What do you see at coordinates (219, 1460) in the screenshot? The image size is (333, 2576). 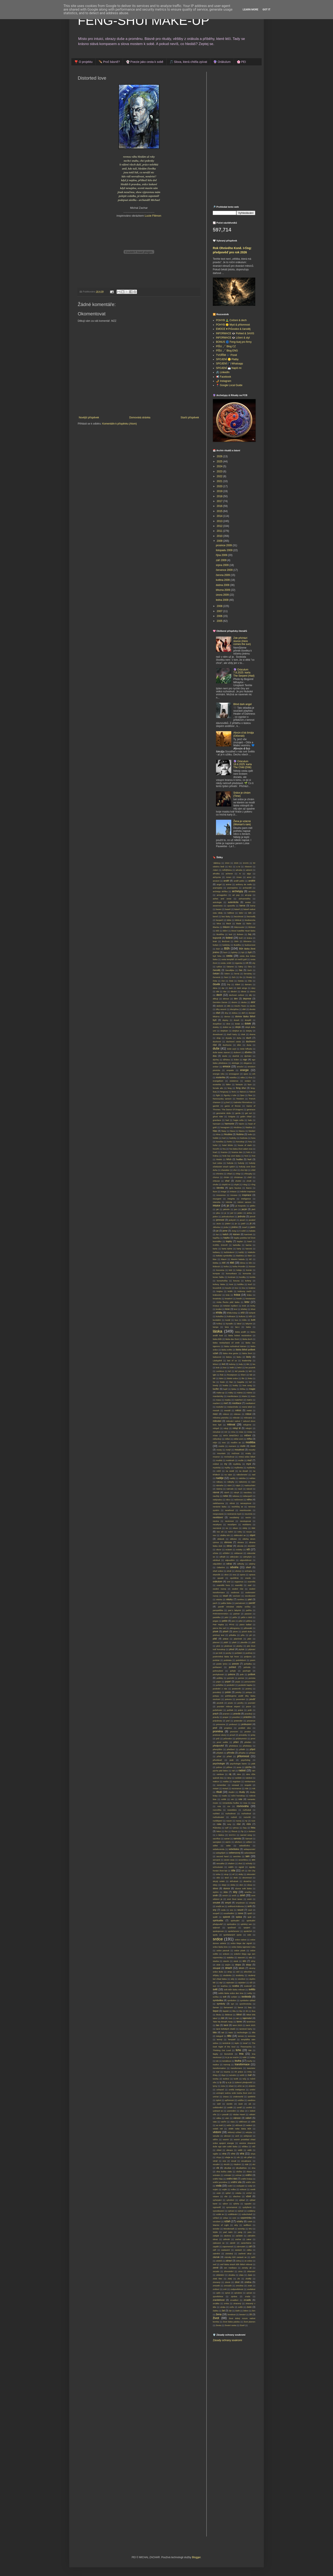 I see `muditá` at bounding box center [219, 1460].